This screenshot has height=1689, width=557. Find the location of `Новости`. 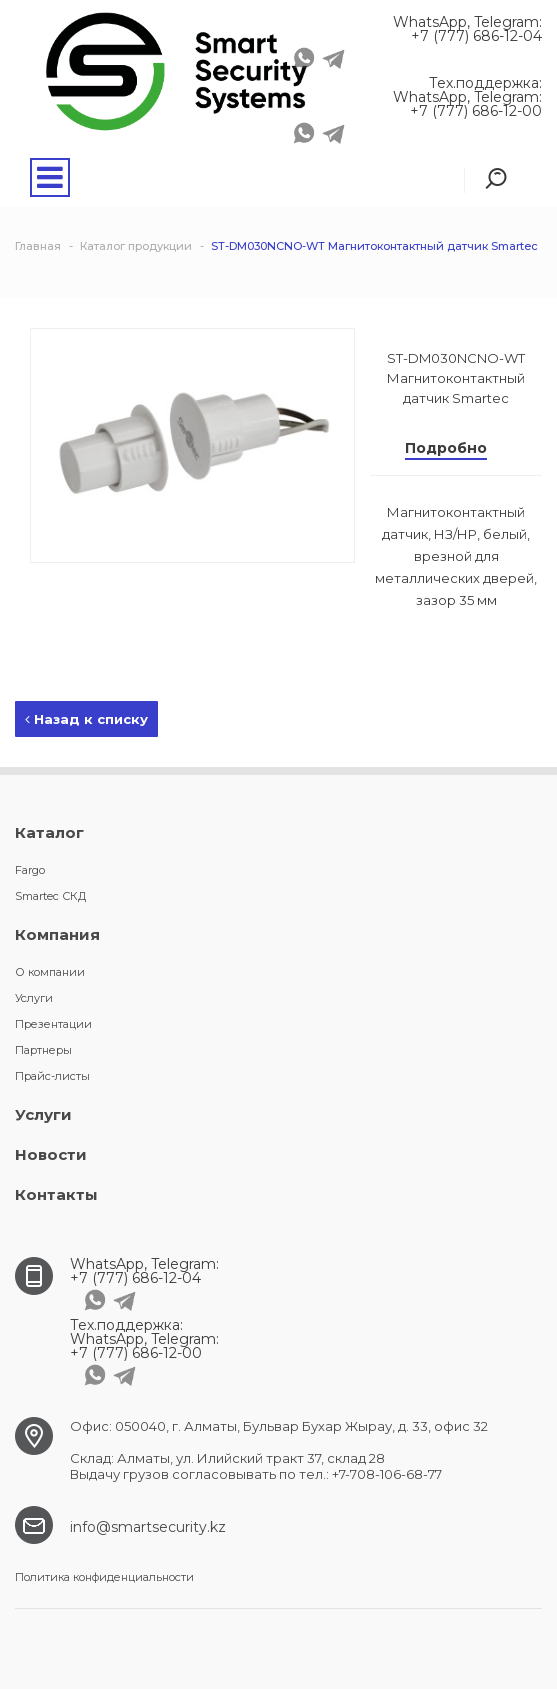

Новости is located at coordinates (51, 1154).